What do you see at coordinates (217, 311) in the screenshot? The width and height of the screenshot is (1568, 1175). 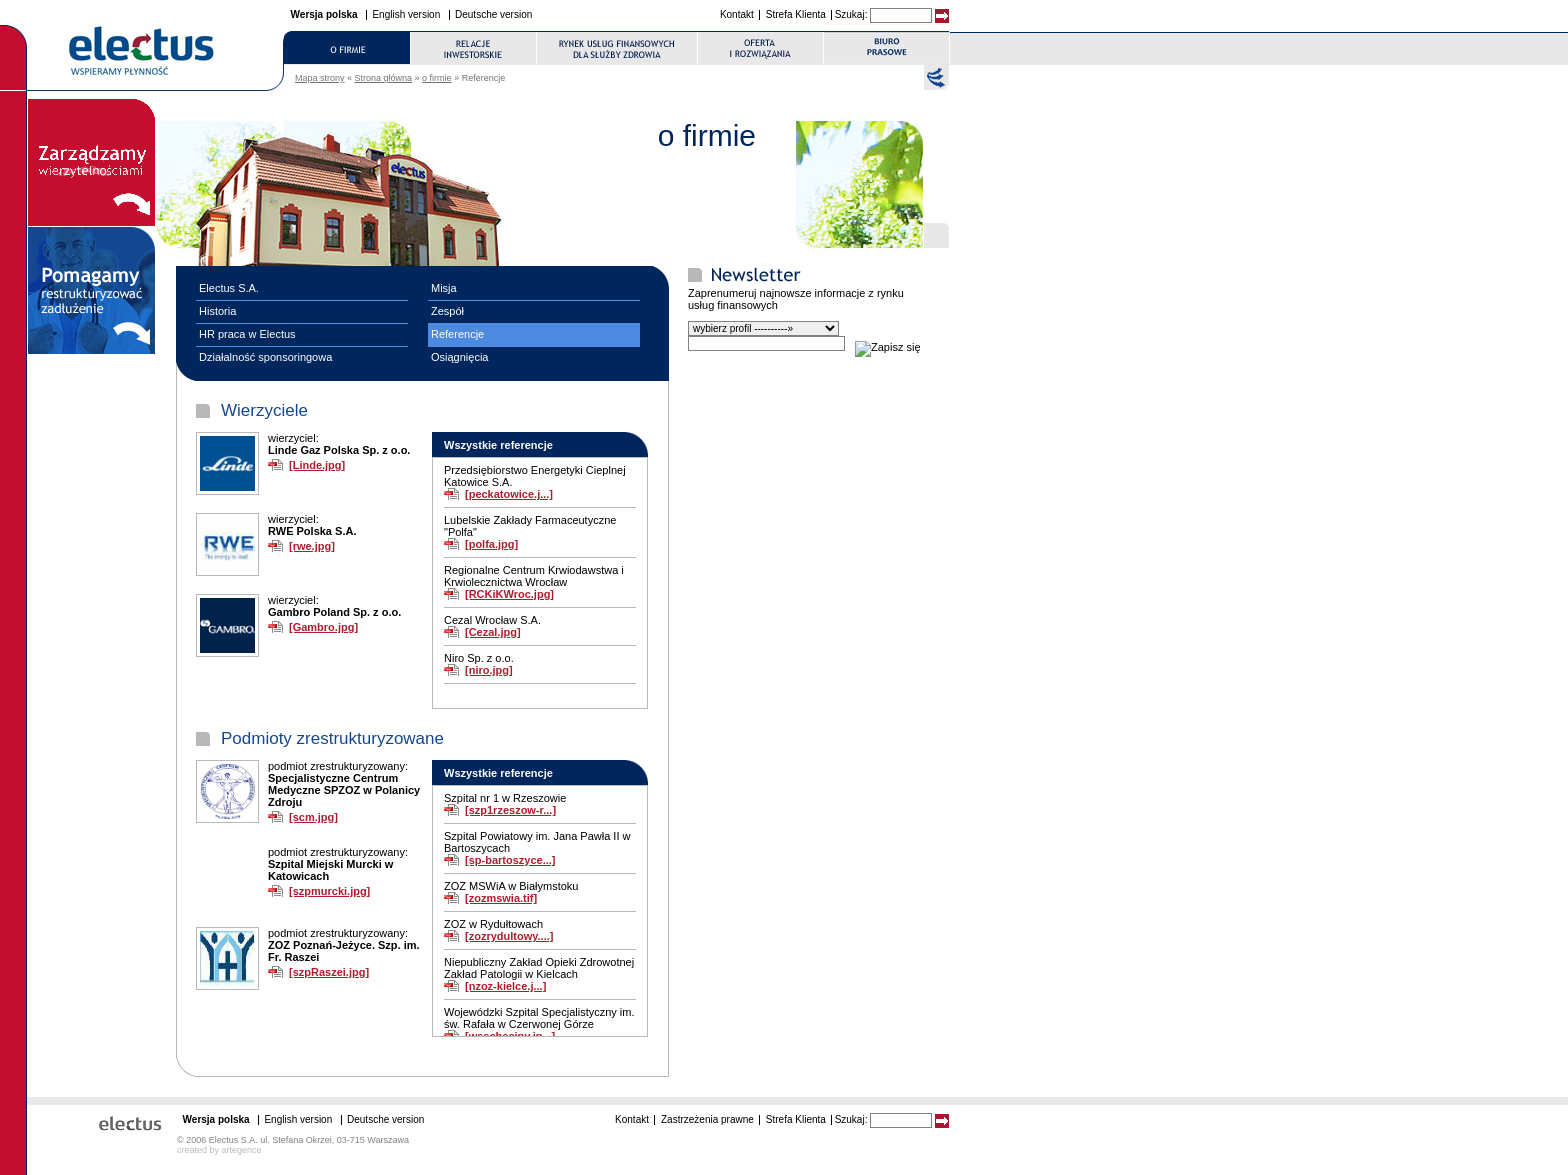 I see `Historia` at bounding box center [217, 311].